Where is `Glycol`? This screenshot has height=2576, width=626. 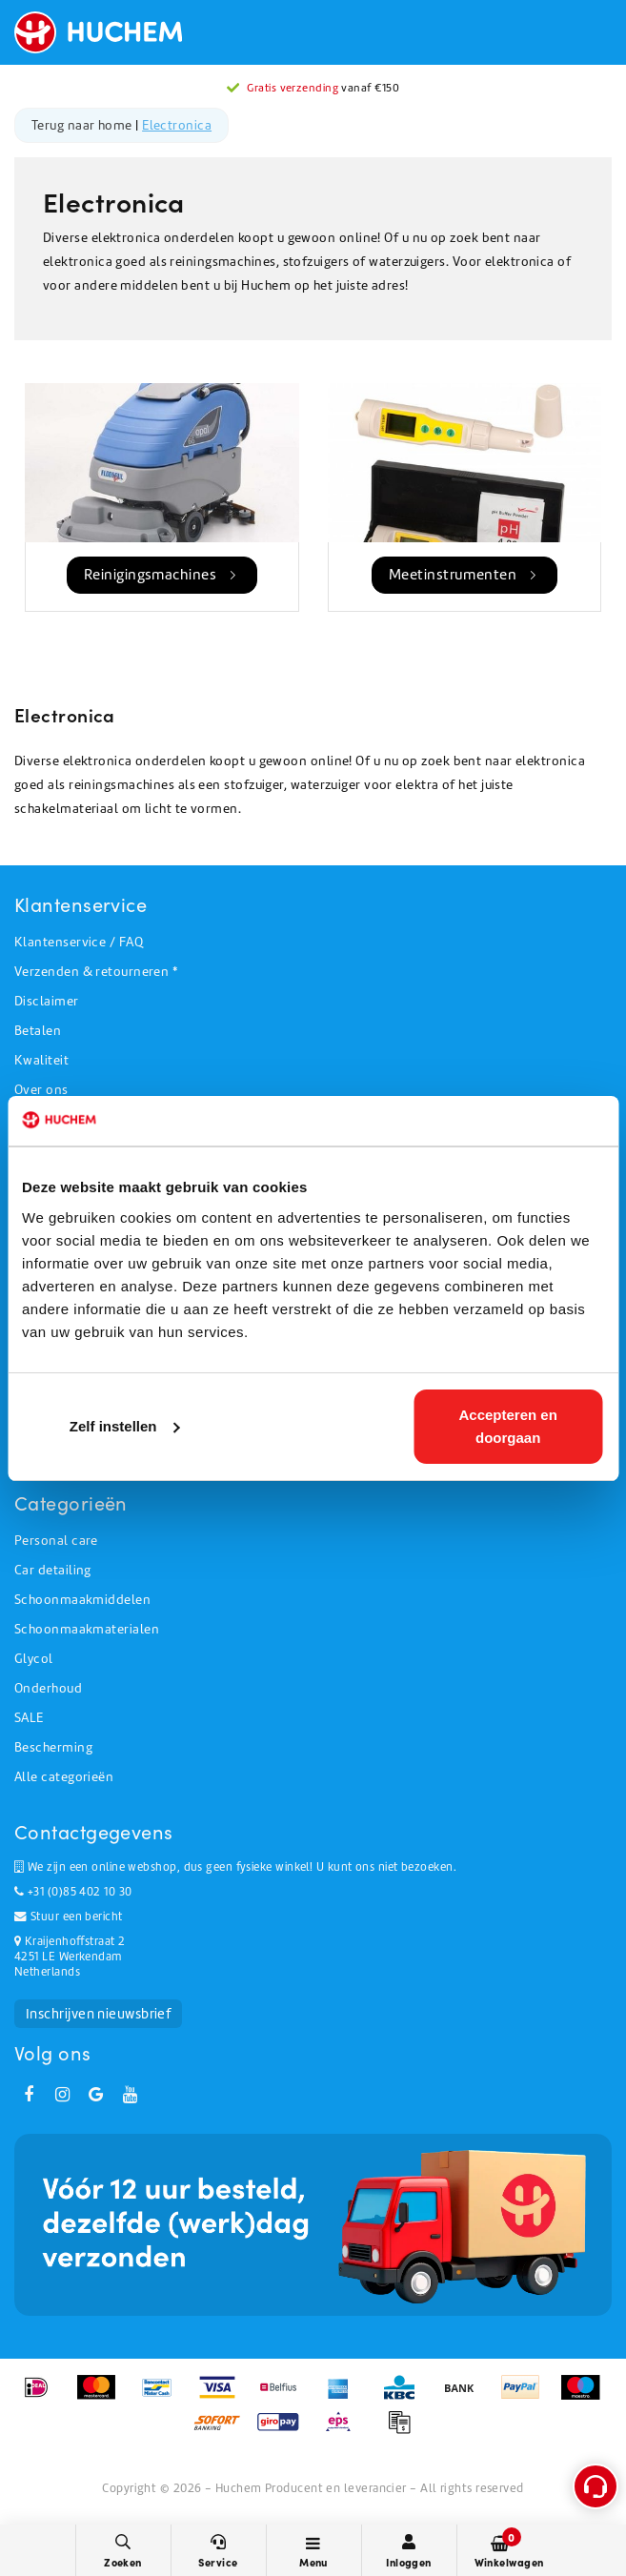 Glycol is located at coordinates (33, 1659).